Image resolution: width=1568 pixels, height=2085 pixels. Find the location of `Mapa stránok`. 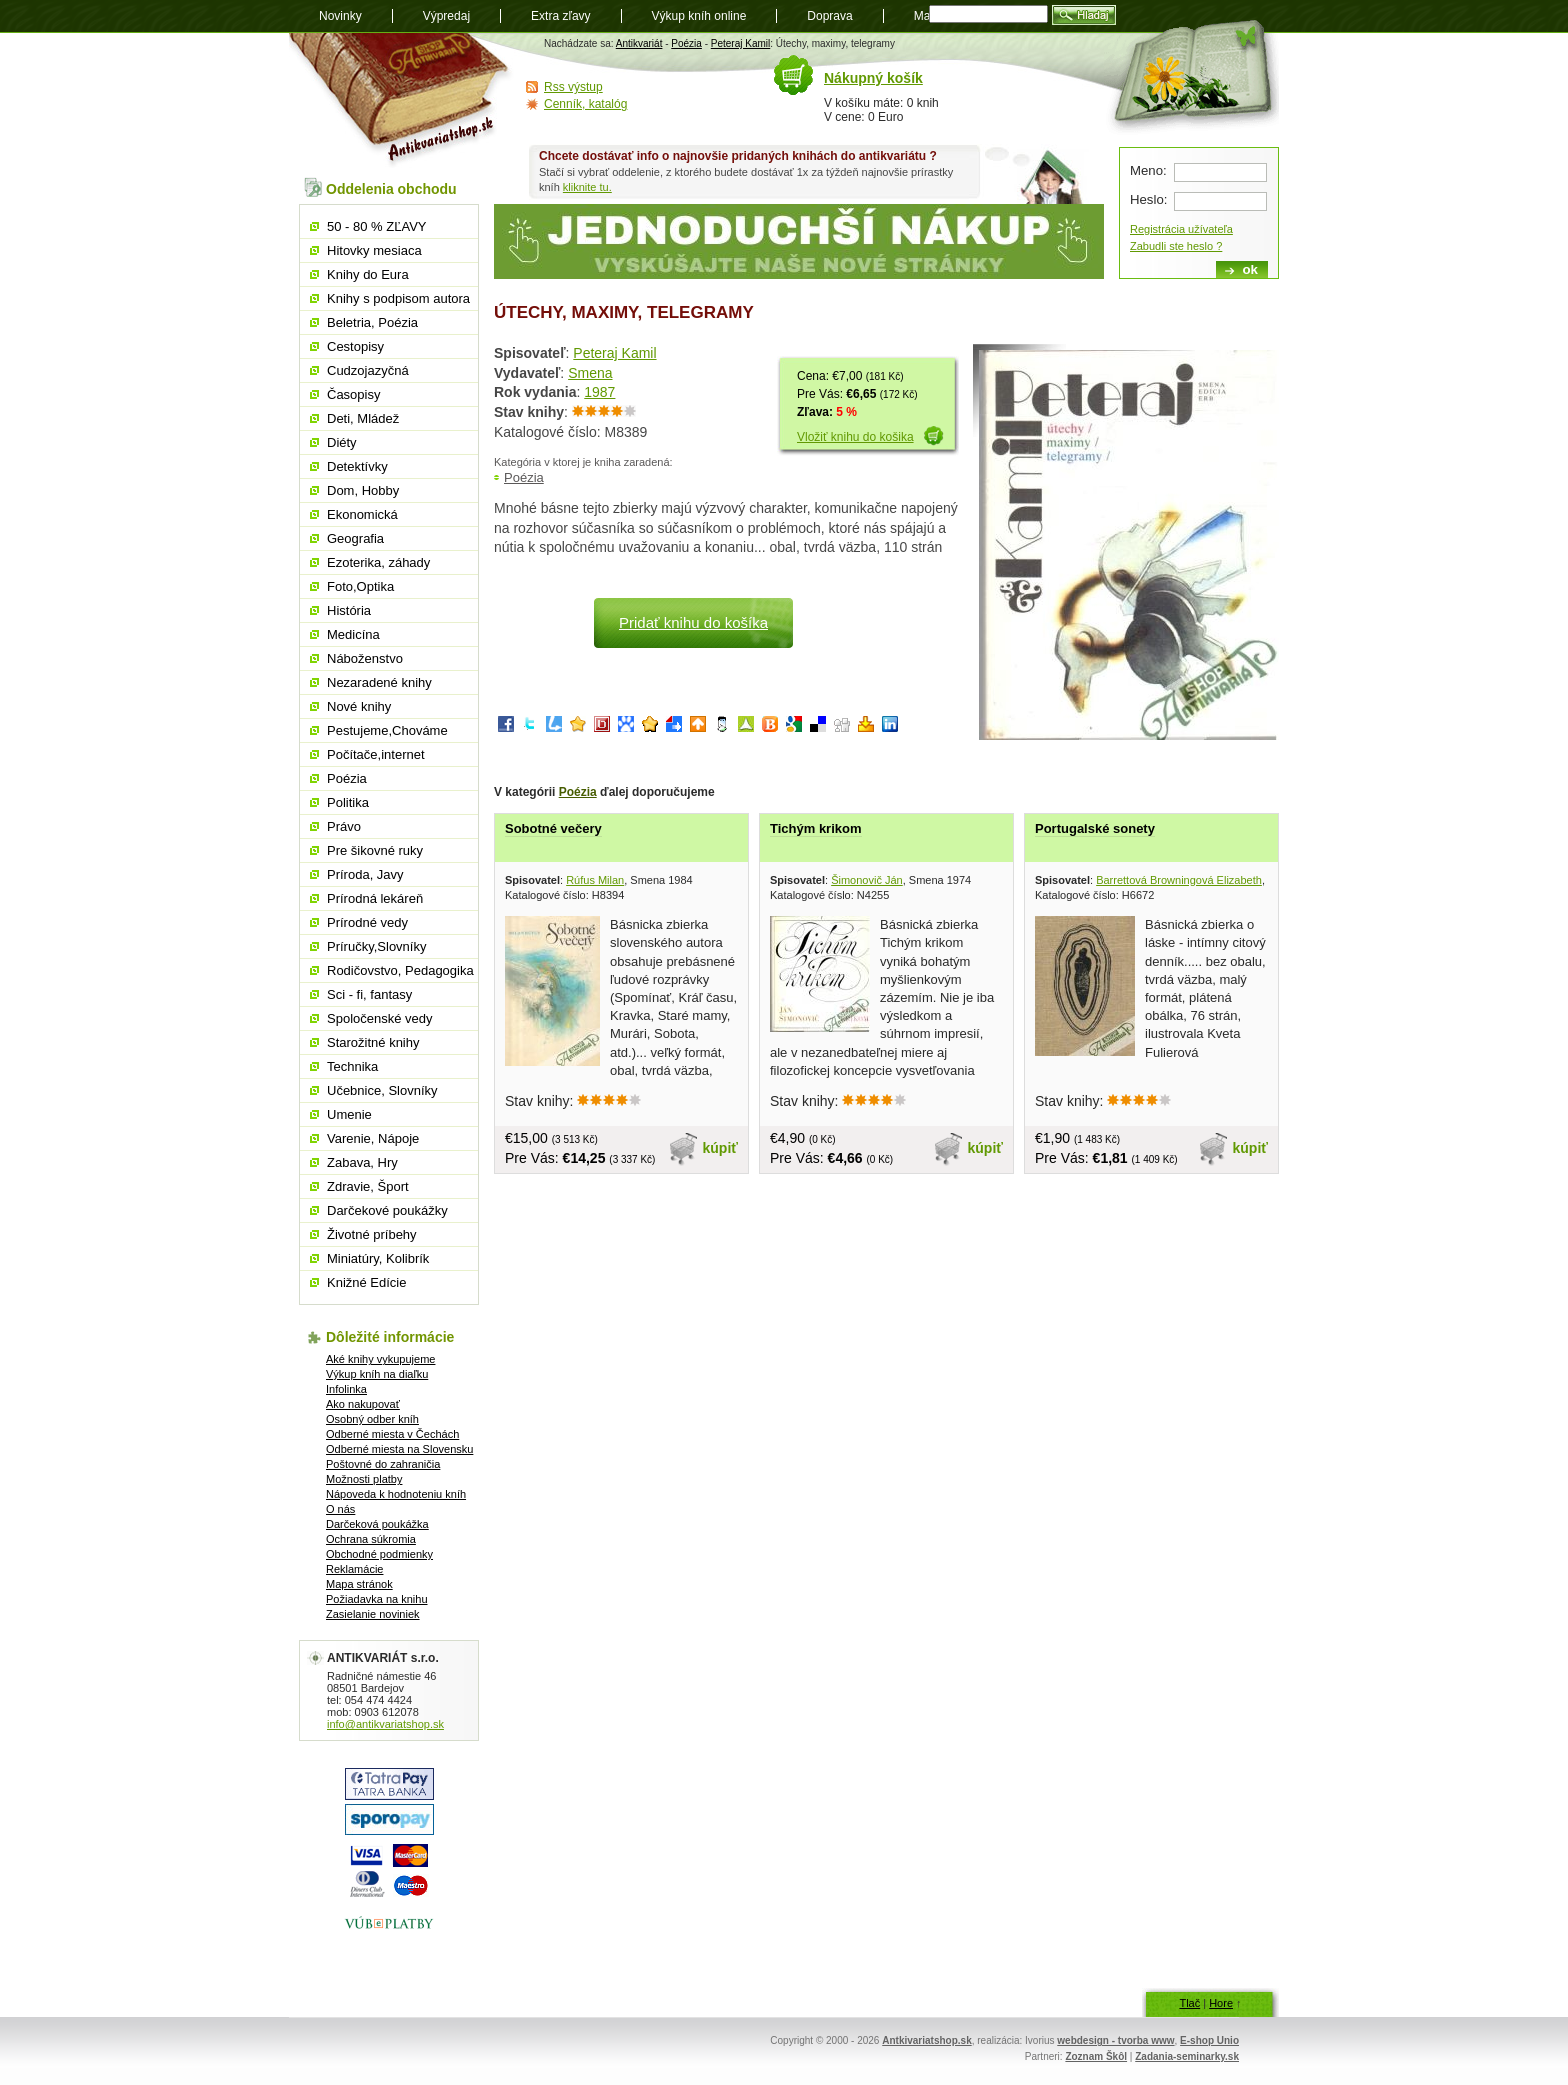

Mapa stránok is located at coordinates (359, 1584).